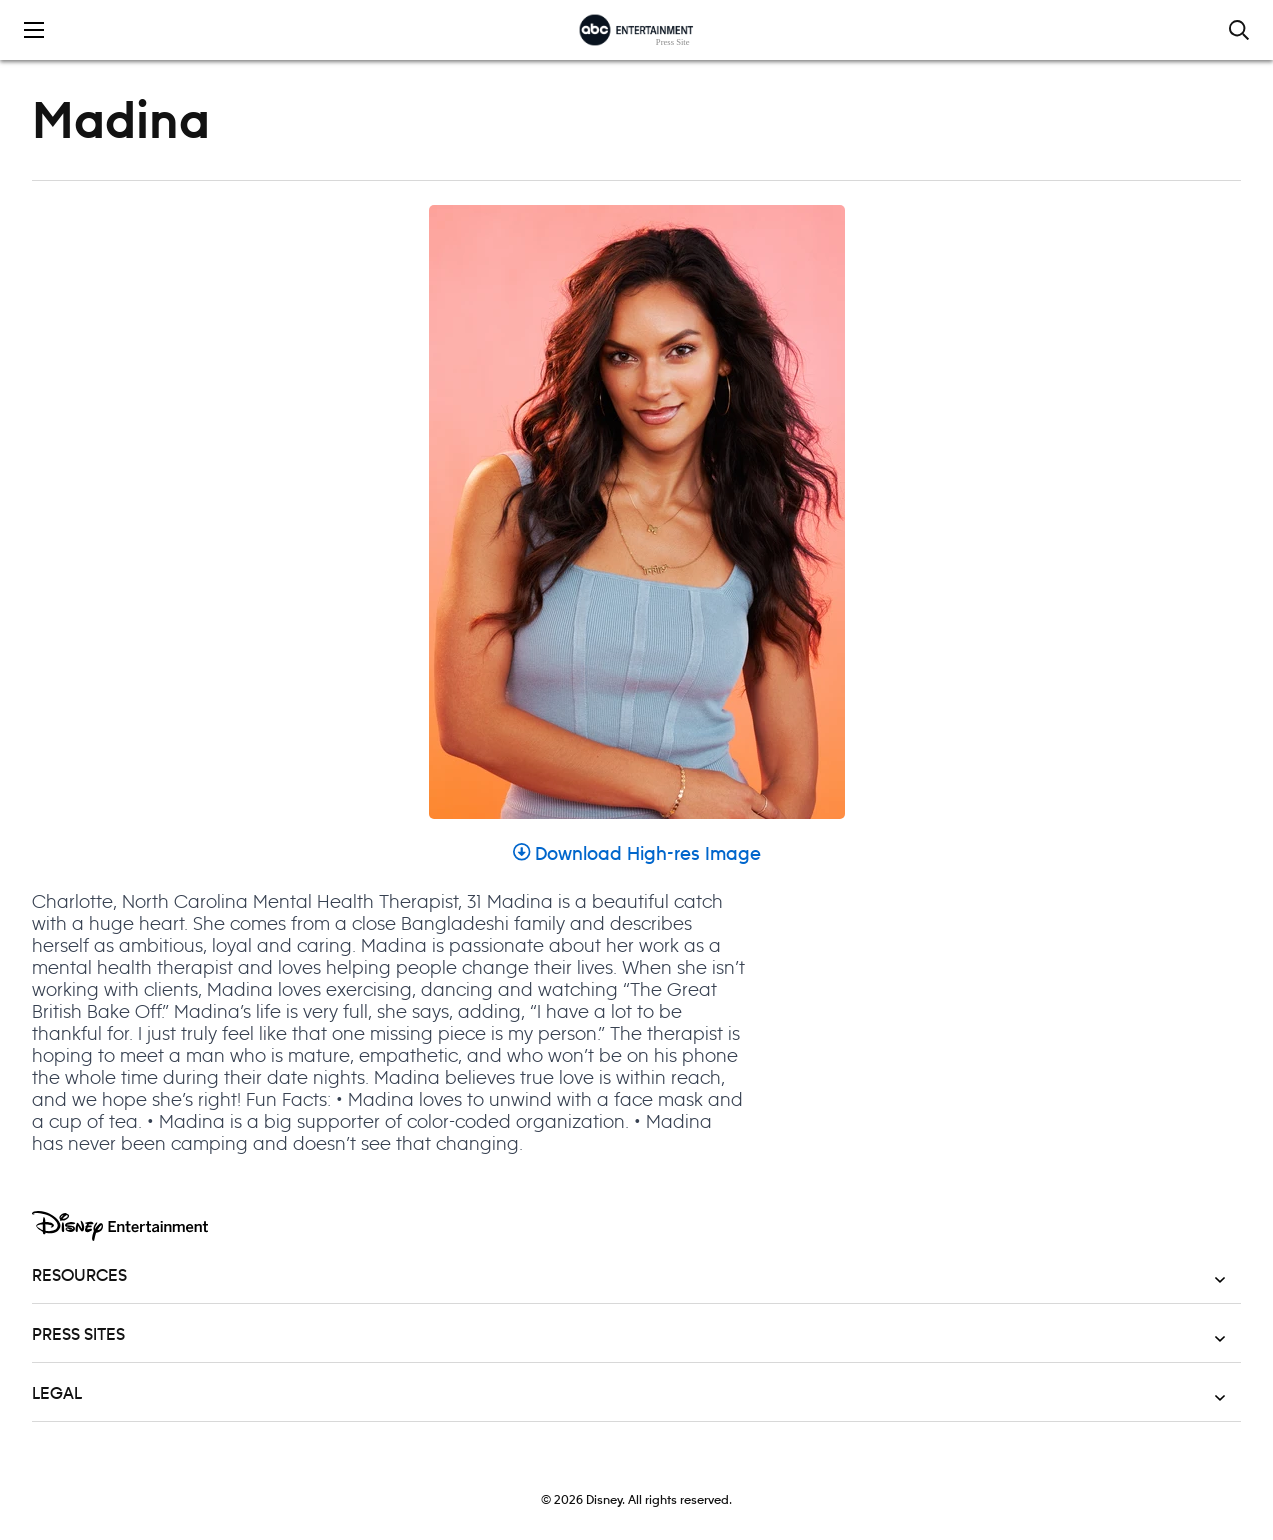 This screenshot has height=1540, width=1273. What do you see at coordinates (1239, 30) in the screenshot?
I see `[Toggle and focus the search input]` at bounding box center [1239, 30].